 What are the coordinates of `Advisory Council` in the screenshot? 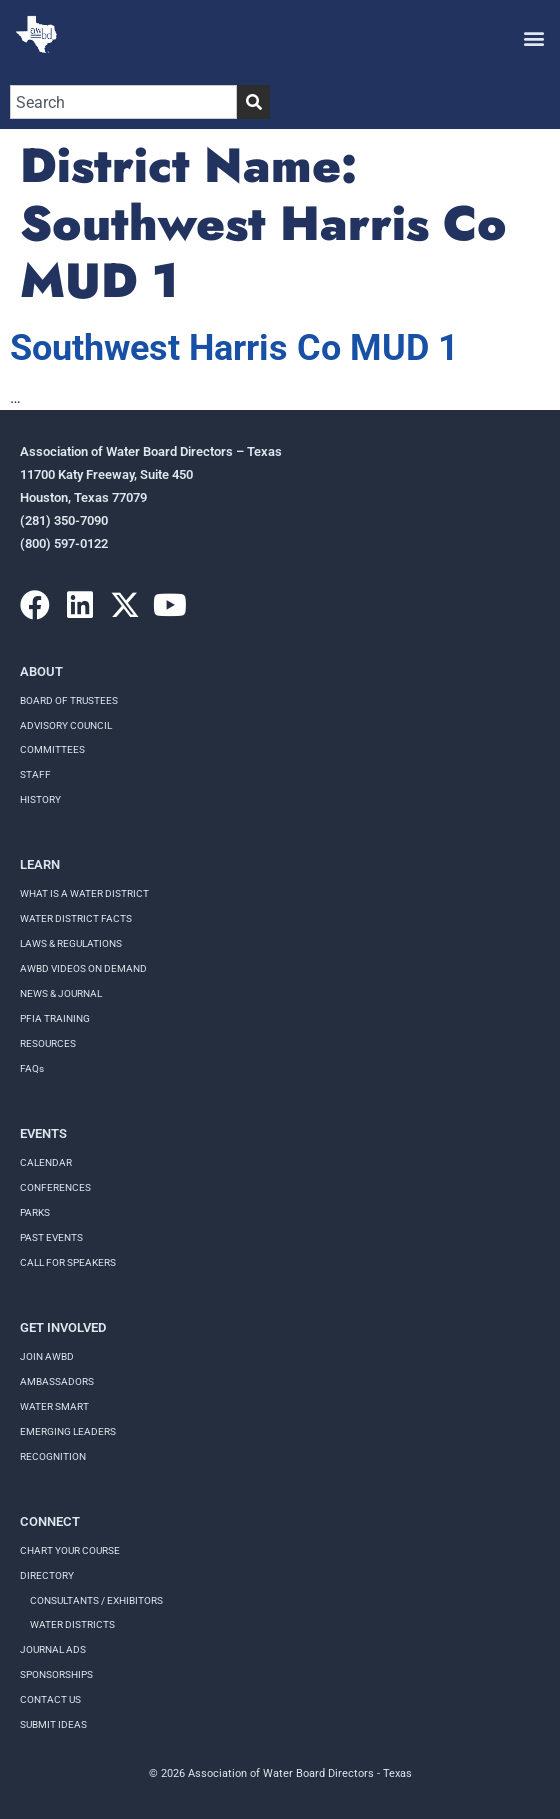 It's located at (66, 725).